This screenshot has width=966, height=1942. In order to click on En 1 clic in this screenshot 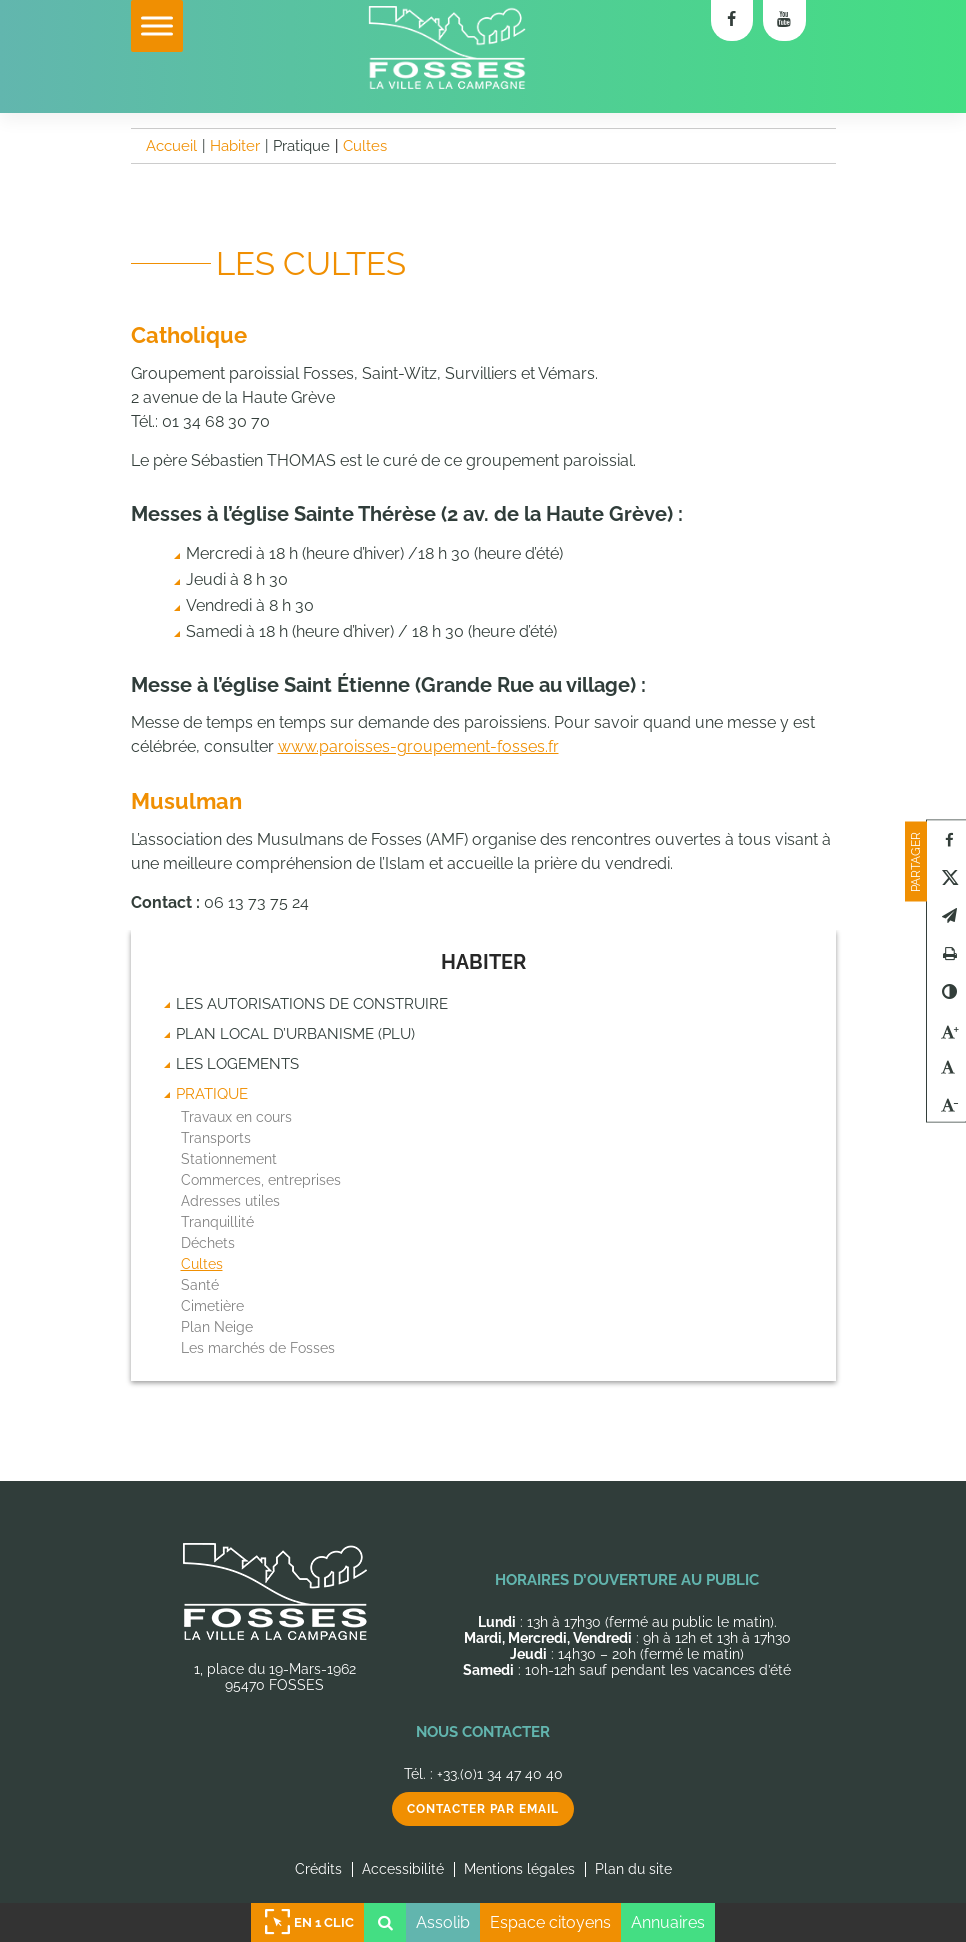, I will do `click(308, 1922)`.